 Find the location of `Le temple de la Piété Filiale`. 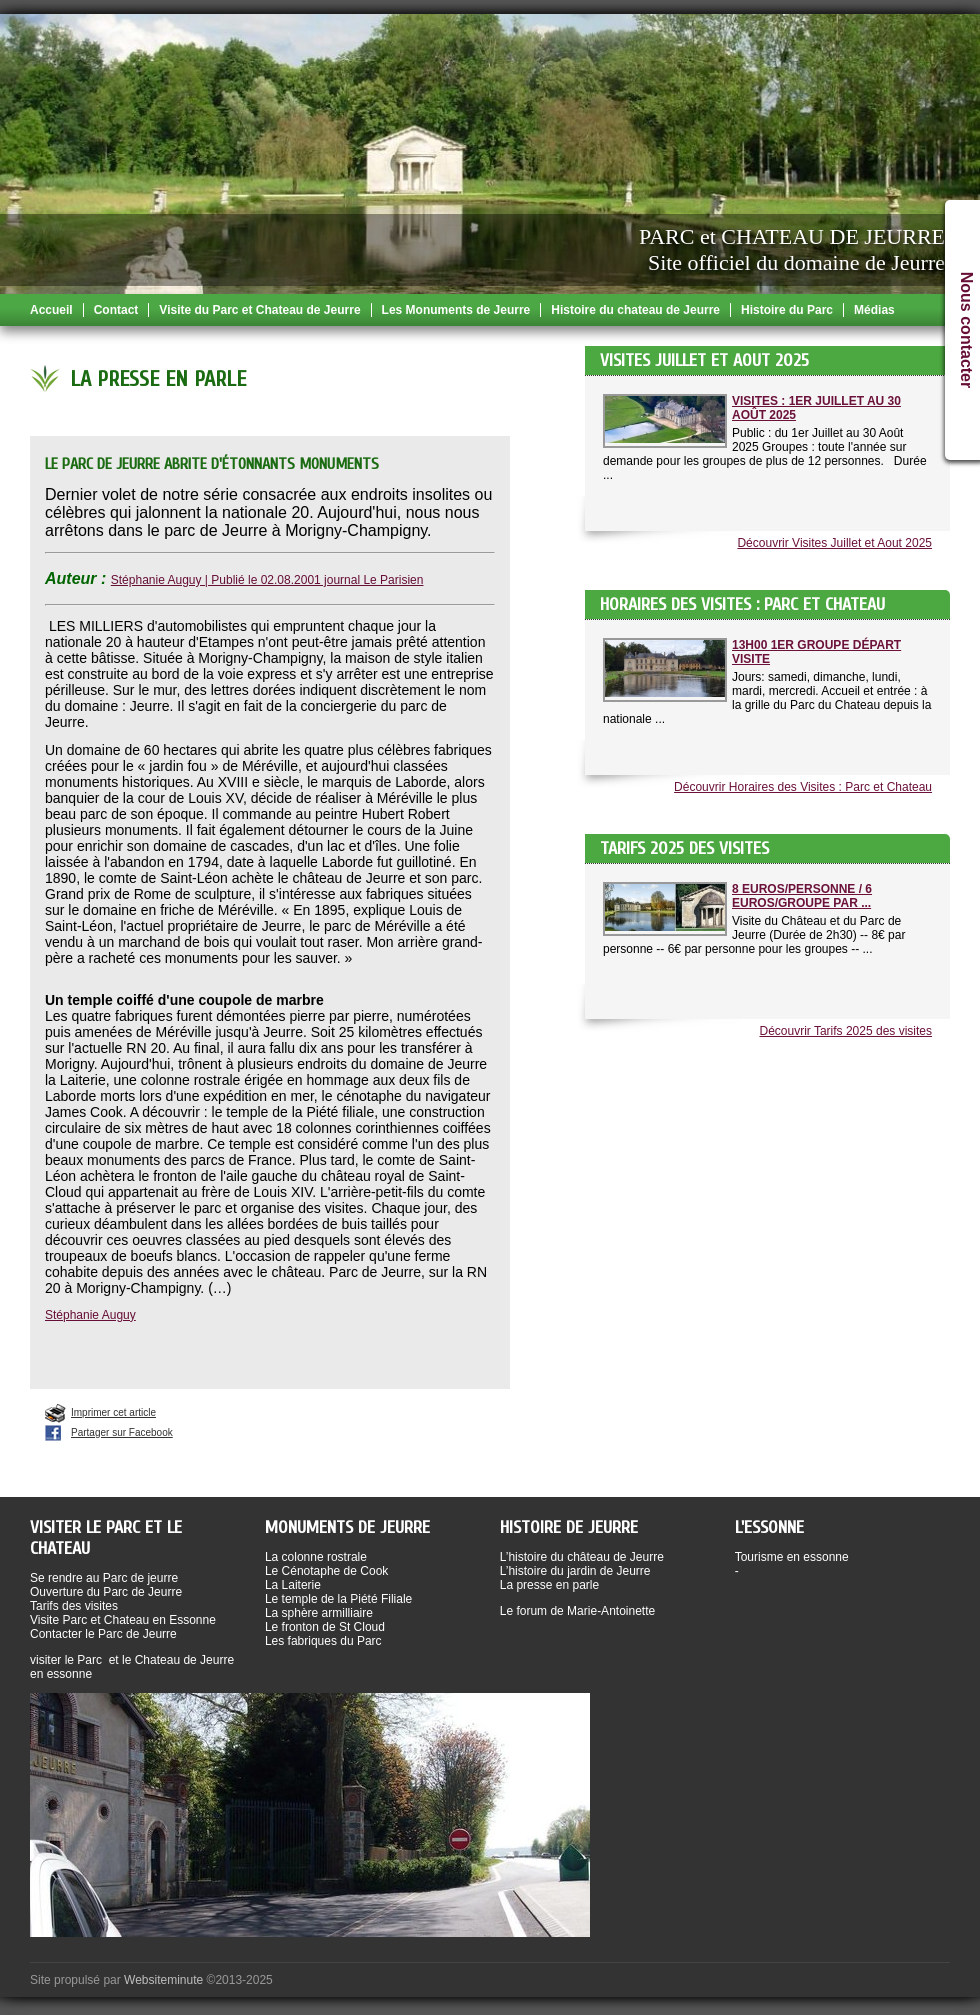

Le temple de la Piété Filiale is located at coordinates (338, 1599).